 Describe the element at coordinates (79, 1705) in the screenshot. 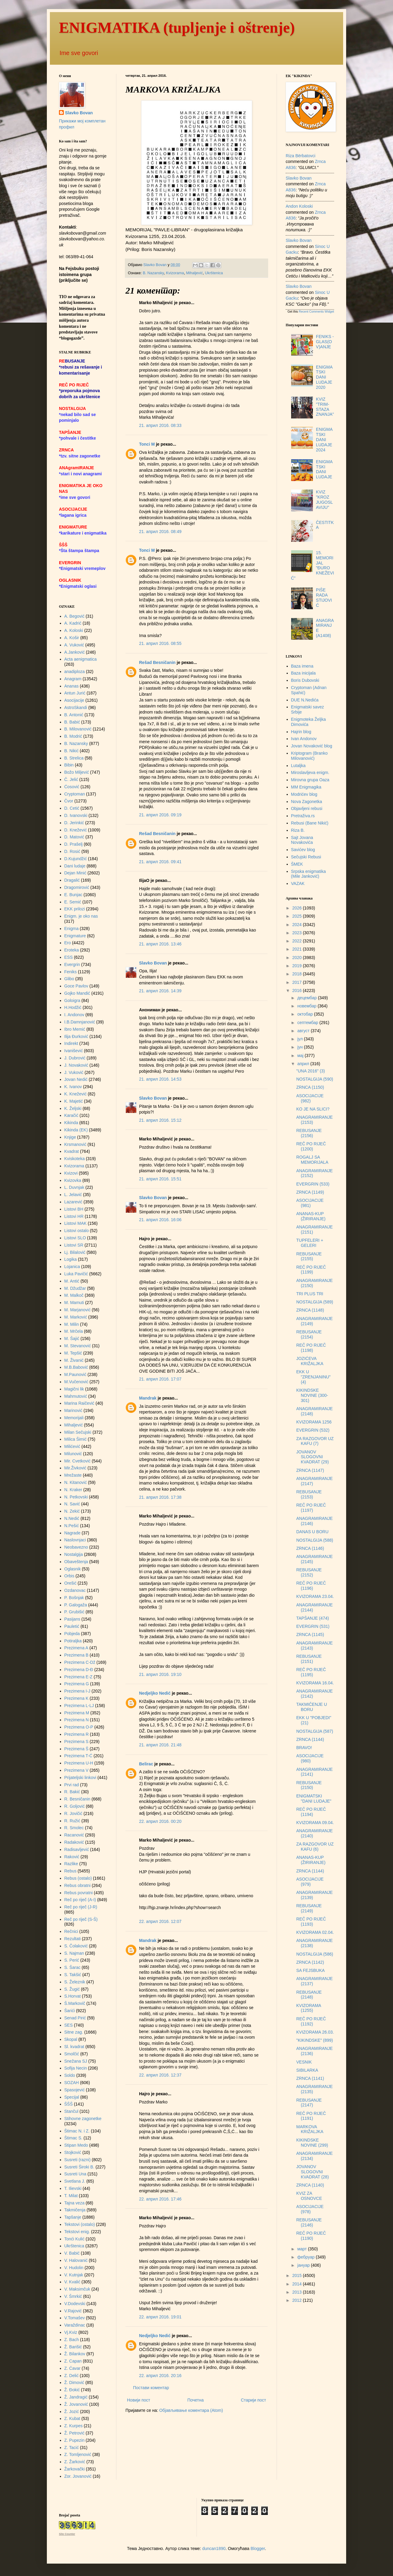

I see `Prezimena L-LJ` at that location.